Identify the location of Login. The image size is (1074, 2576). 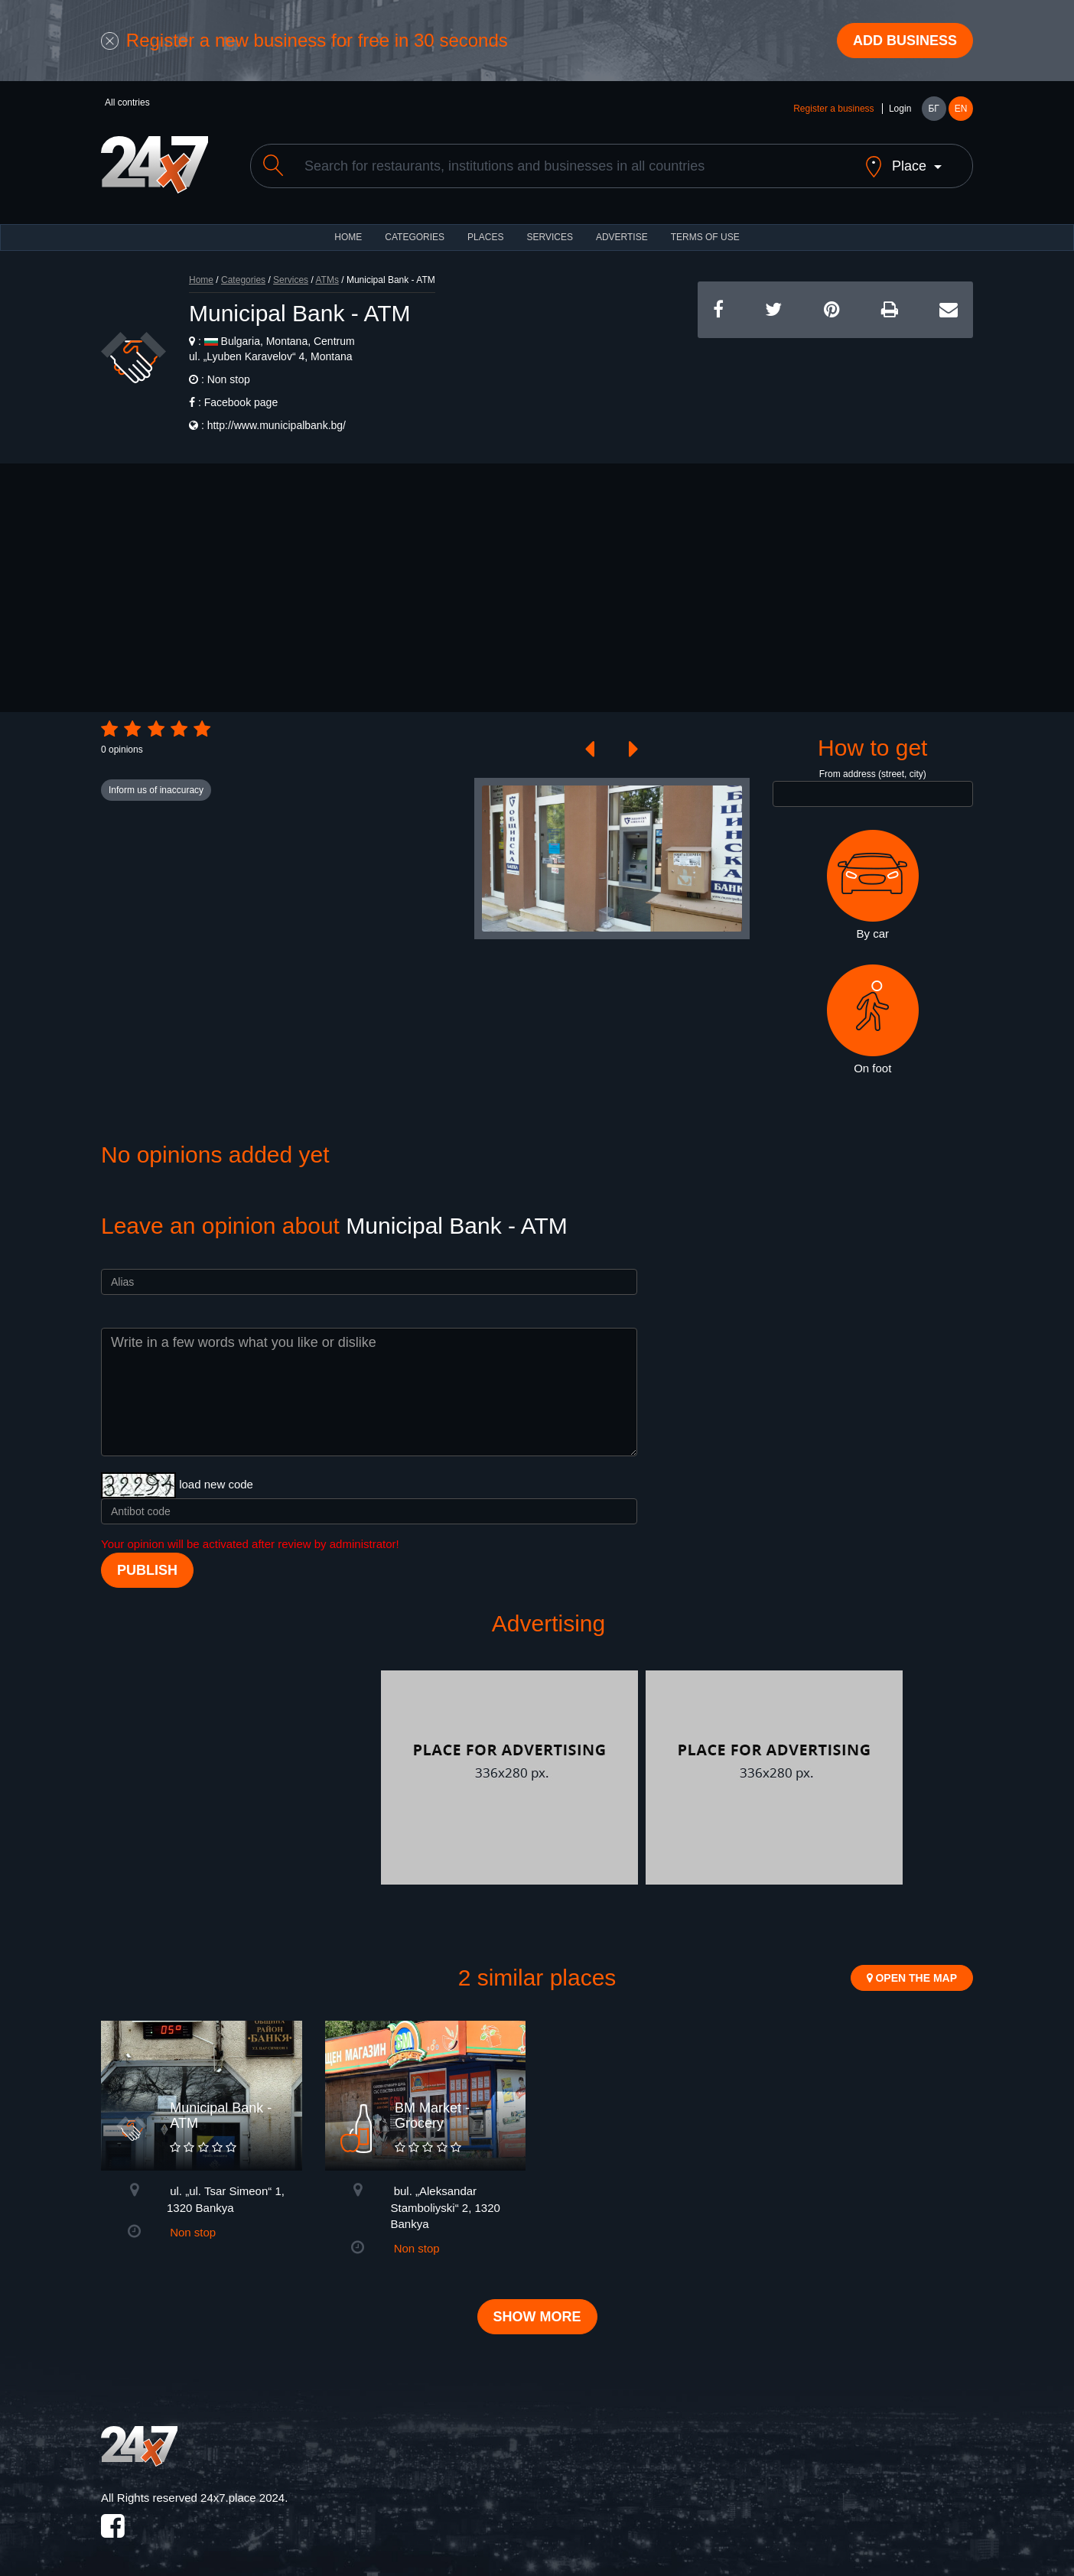
(900, 108).